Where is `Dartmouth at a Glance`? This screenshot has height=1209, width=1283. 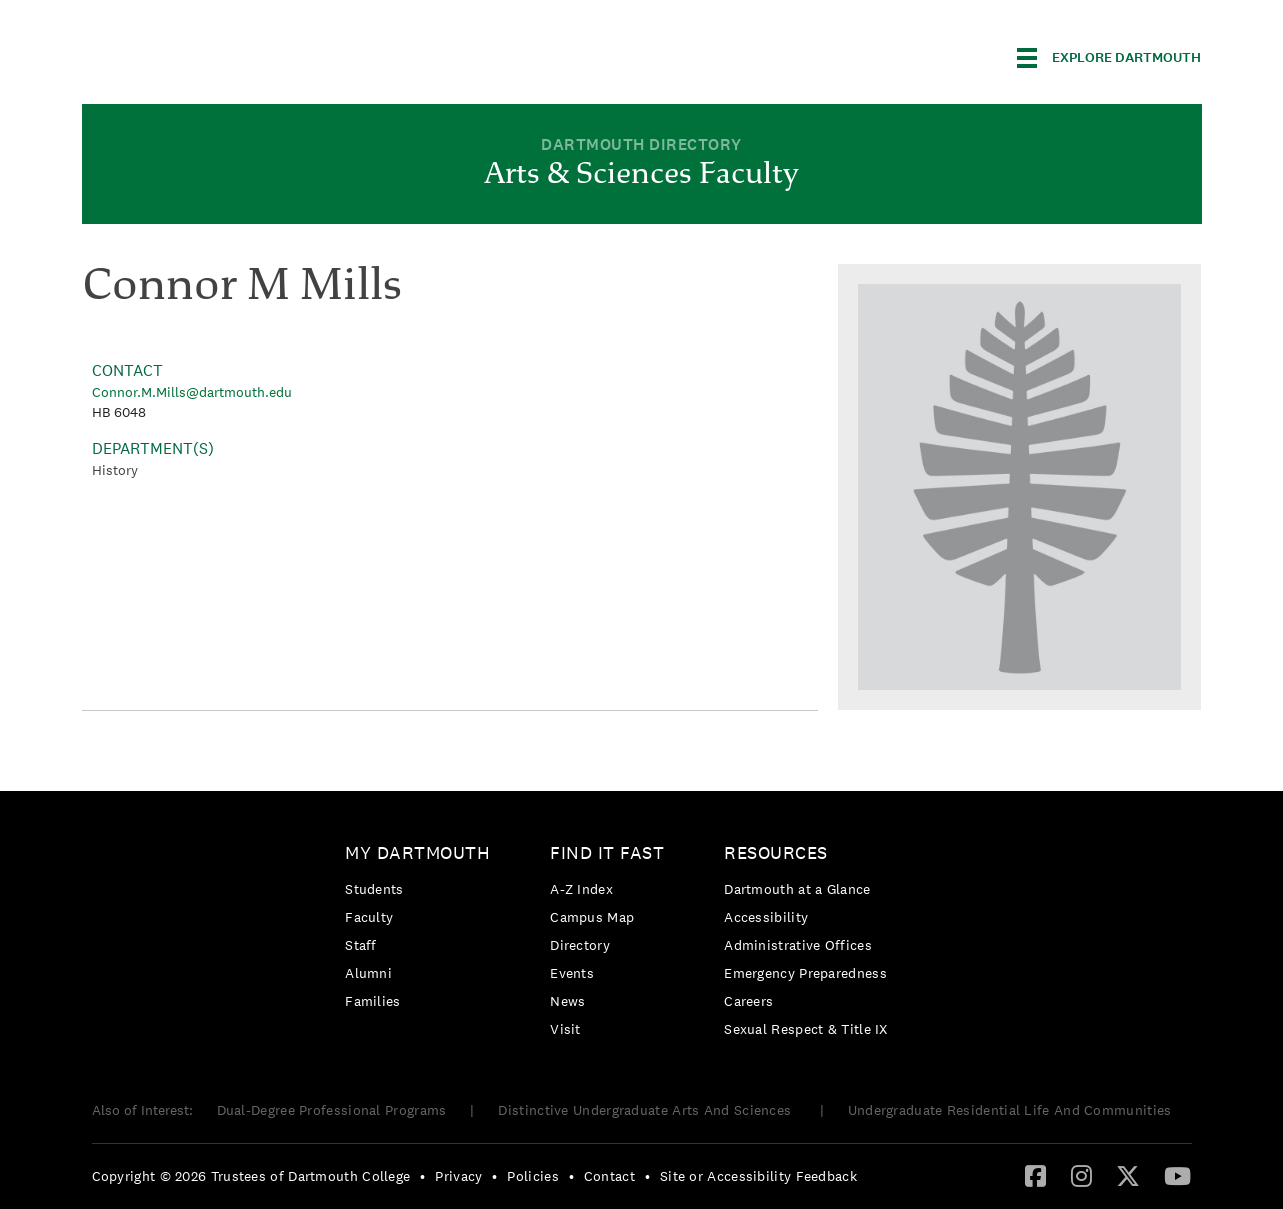
Dartmouth at a Glance is located at coordinates (797, 889).